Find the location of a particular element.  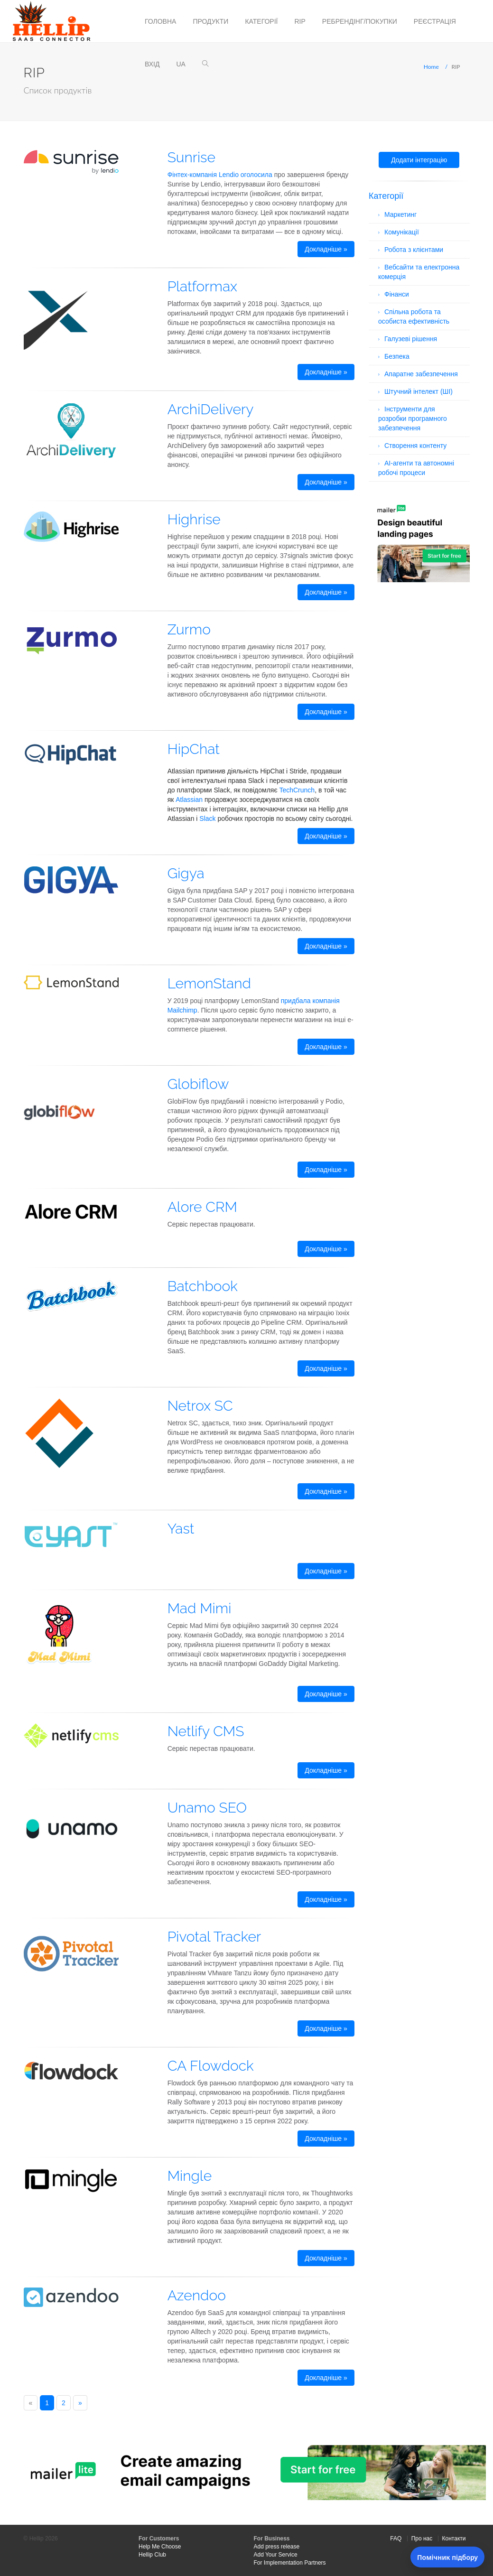

For Implementation Partners is located at coordinates (290, 2562).